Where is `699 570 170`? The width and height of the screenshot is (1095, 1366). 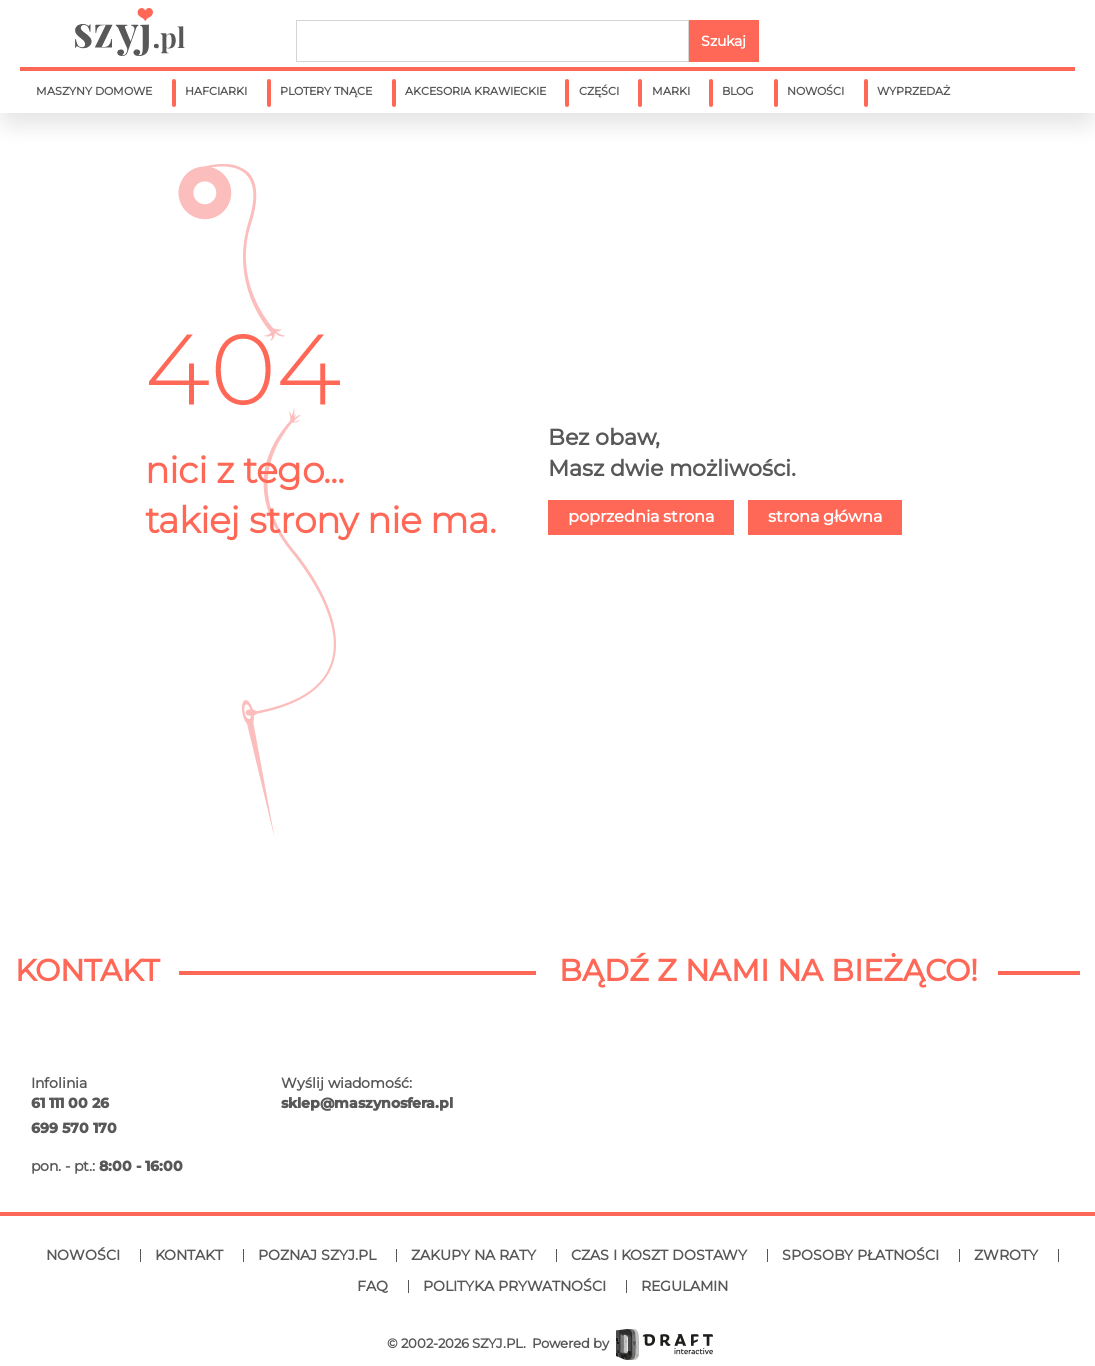
699 570 170 is located at coordinates (74, 1128).